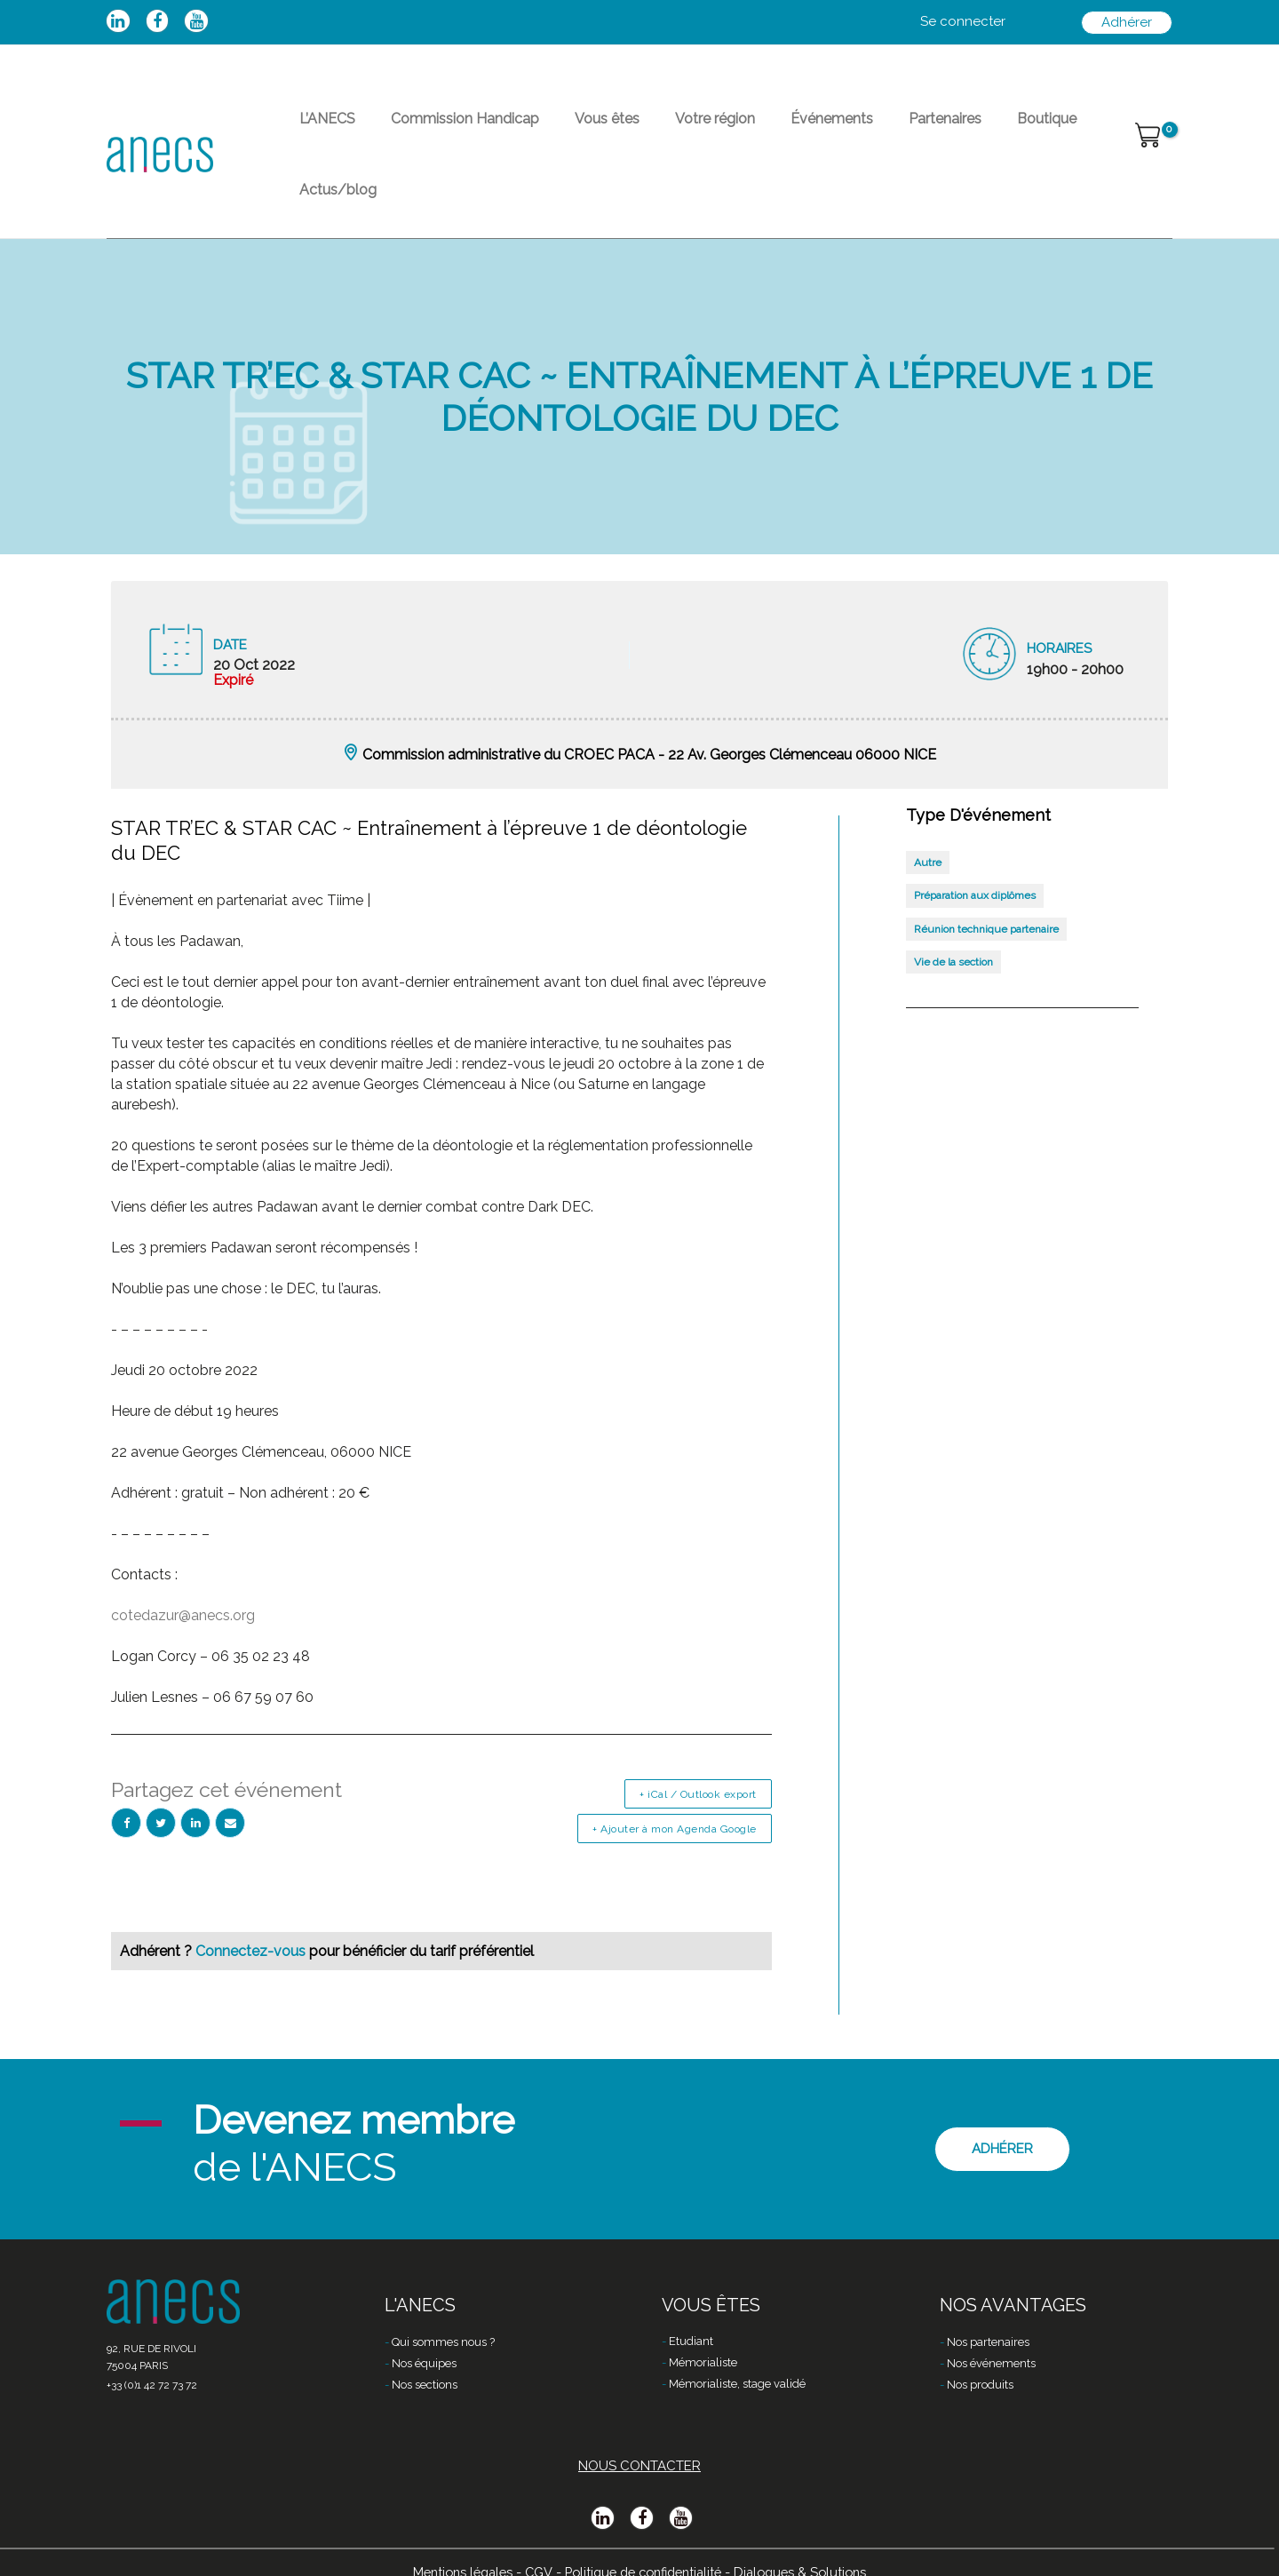 The height and width of the screenshot is (2576, 1279). Describe the element at coordinates (183, 1565) in the screenshot. I see `cotedazur@anecs.org` at that location.